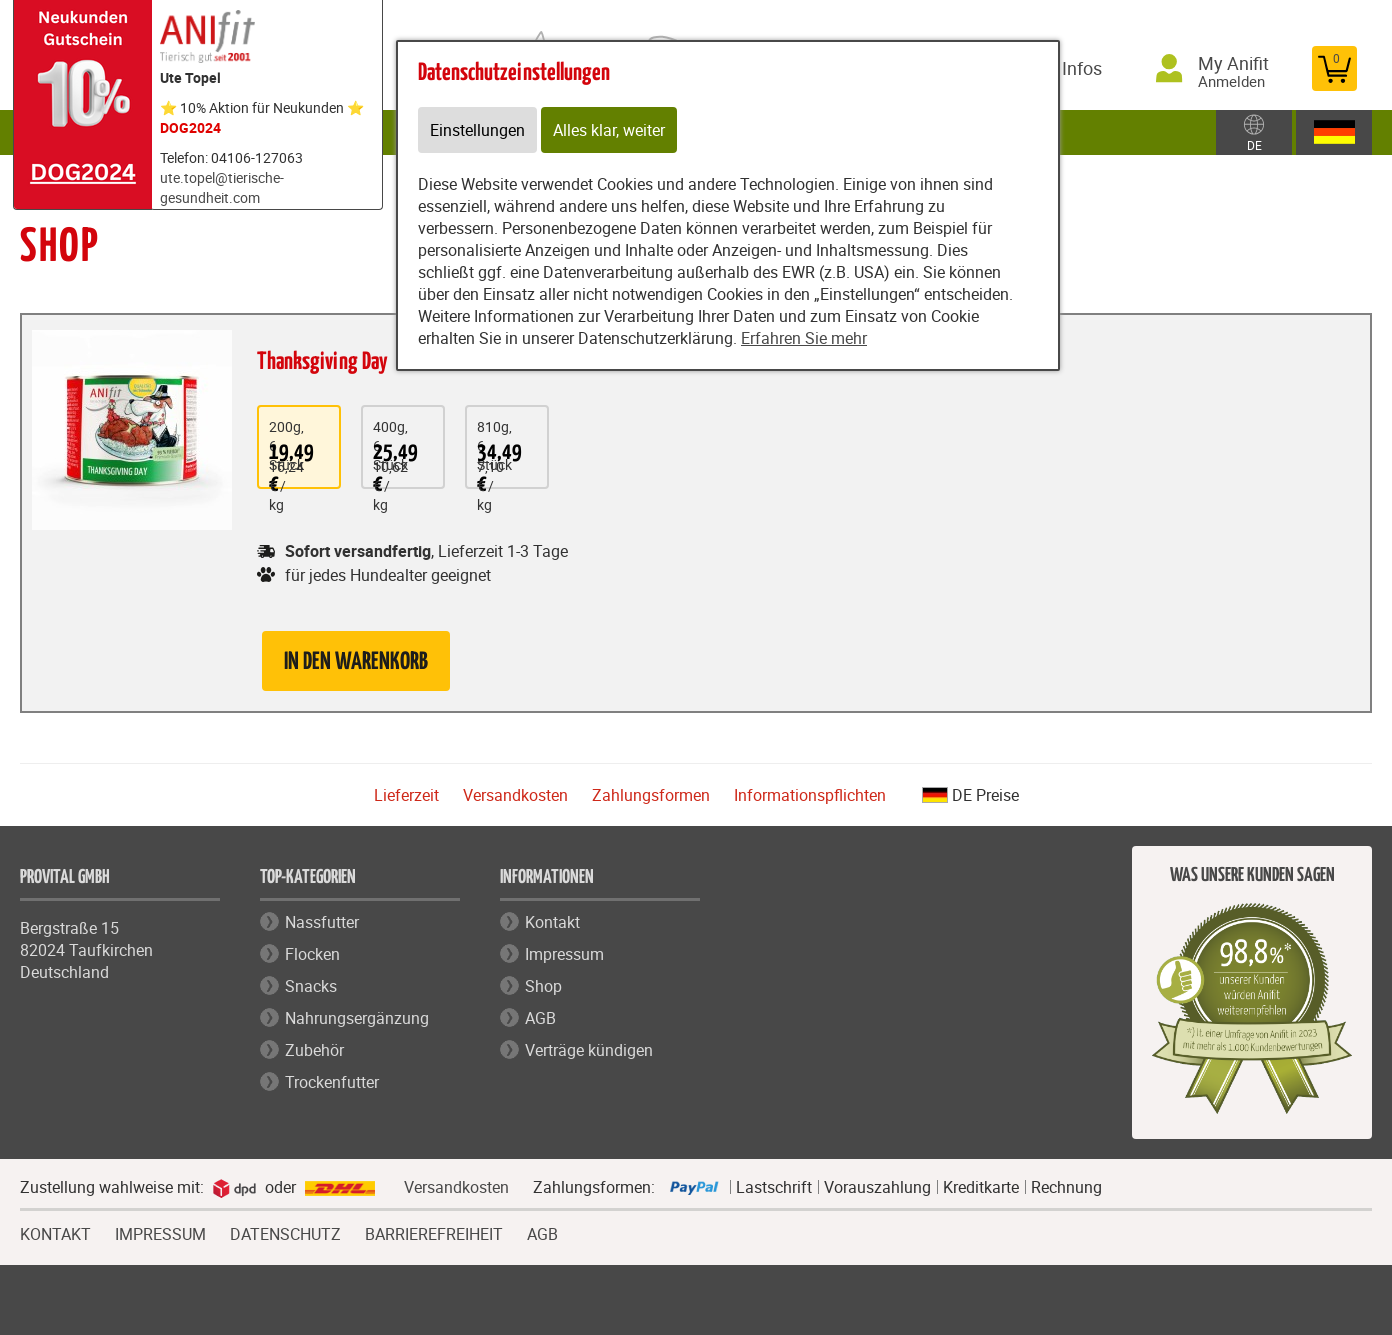 The height and width of the screenshot is (1335, 1392). What do you see at coordinates (552, 922) in the screenshot?
I see `Kontakt` at bounding box center [552, 922].